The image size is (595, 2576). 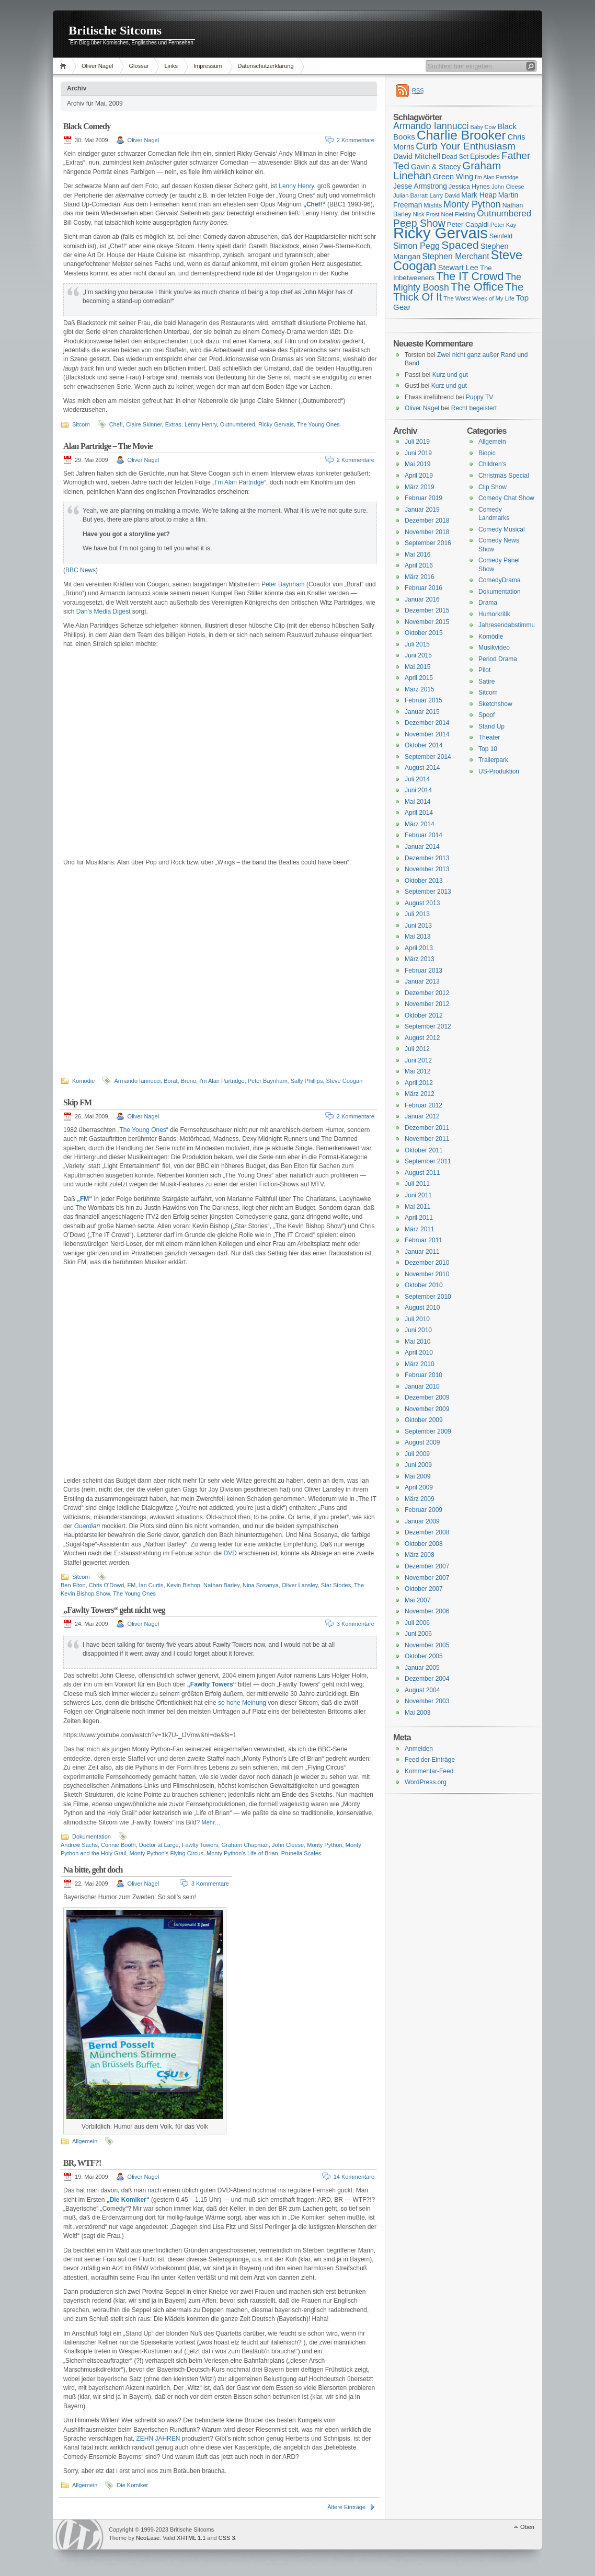 What do you see at coordinates (417, 554) in the screenshot?
I see `Mai 2016` at bounding box center [417, 554].